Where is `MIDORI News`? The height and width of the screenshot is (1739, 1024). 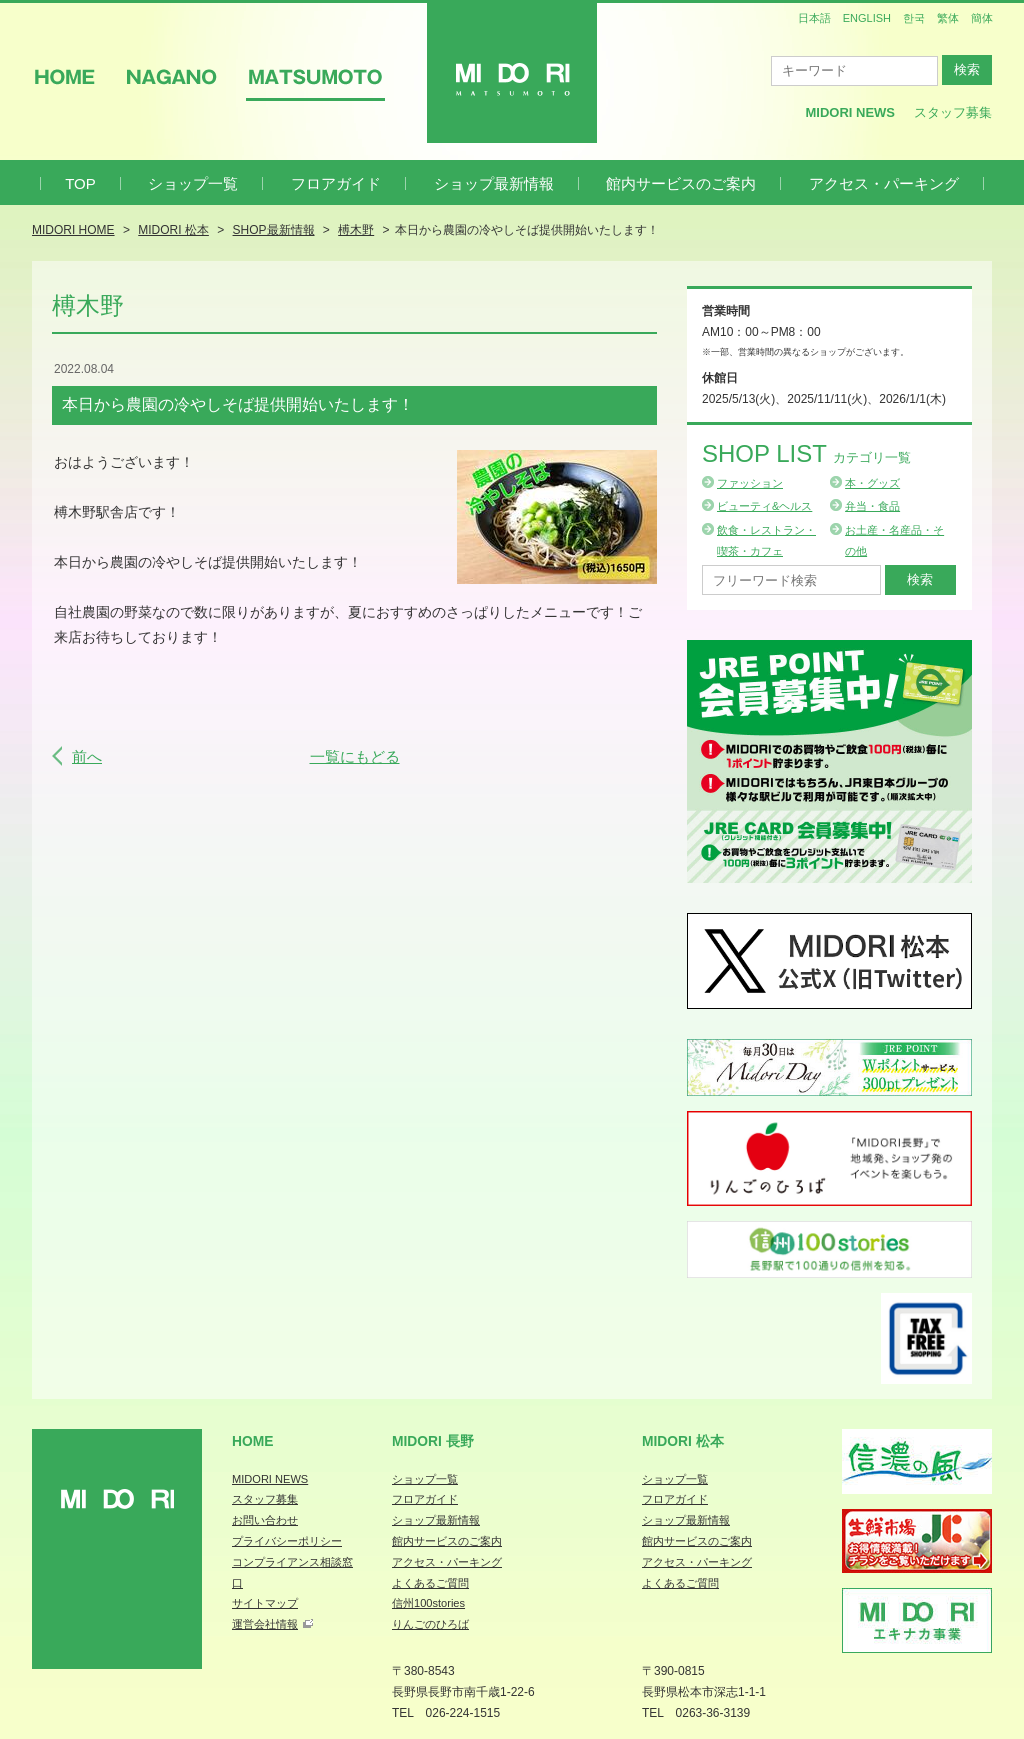
MIDORI News is located at coordinates (850, 112).